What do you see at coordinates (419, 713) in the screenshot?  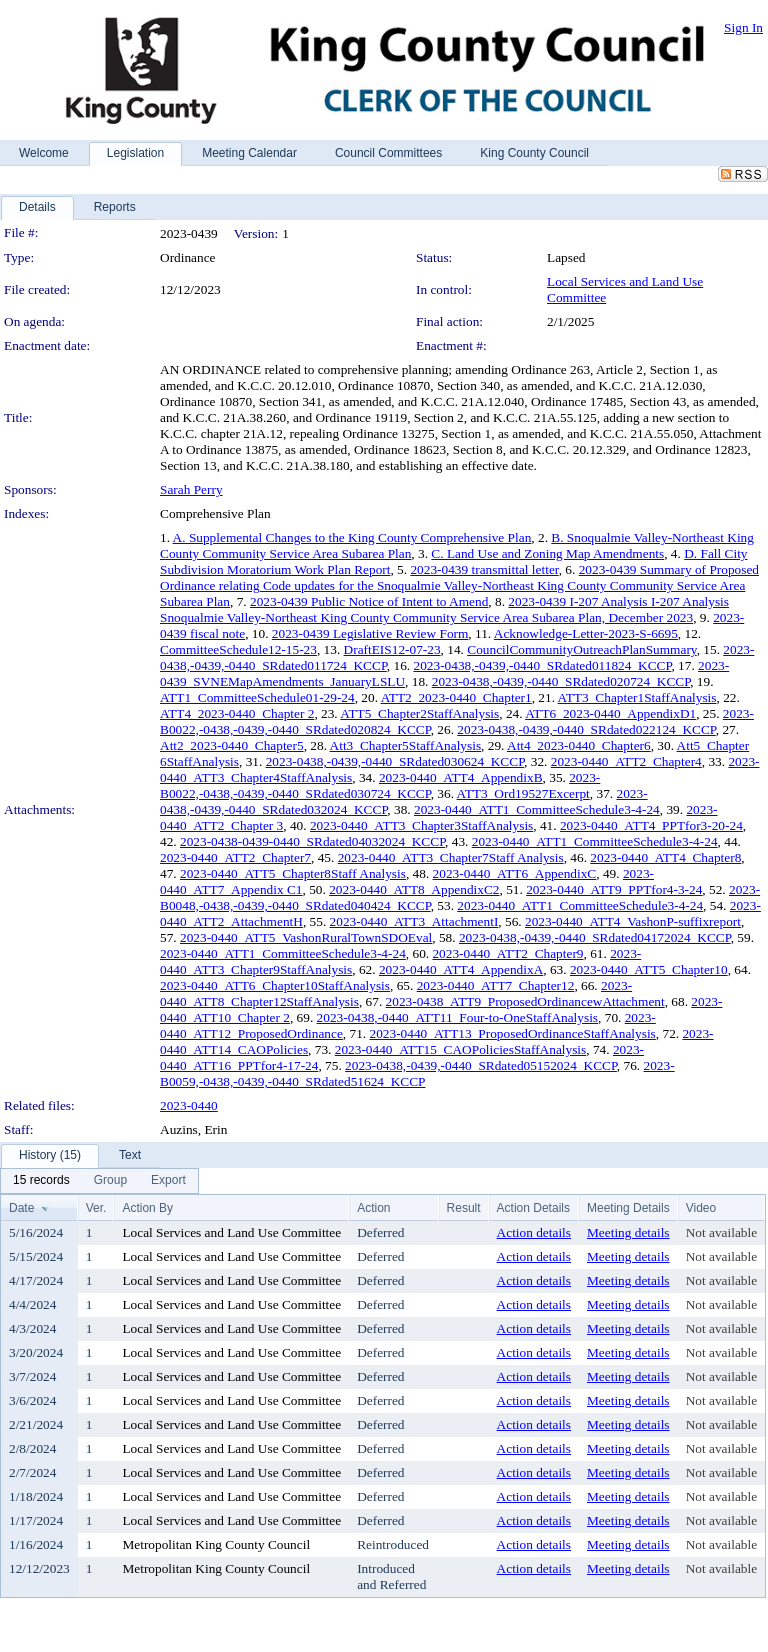 I see `ATT5_Chapter2StaffAnalysis` at bounding box center [419, 713].